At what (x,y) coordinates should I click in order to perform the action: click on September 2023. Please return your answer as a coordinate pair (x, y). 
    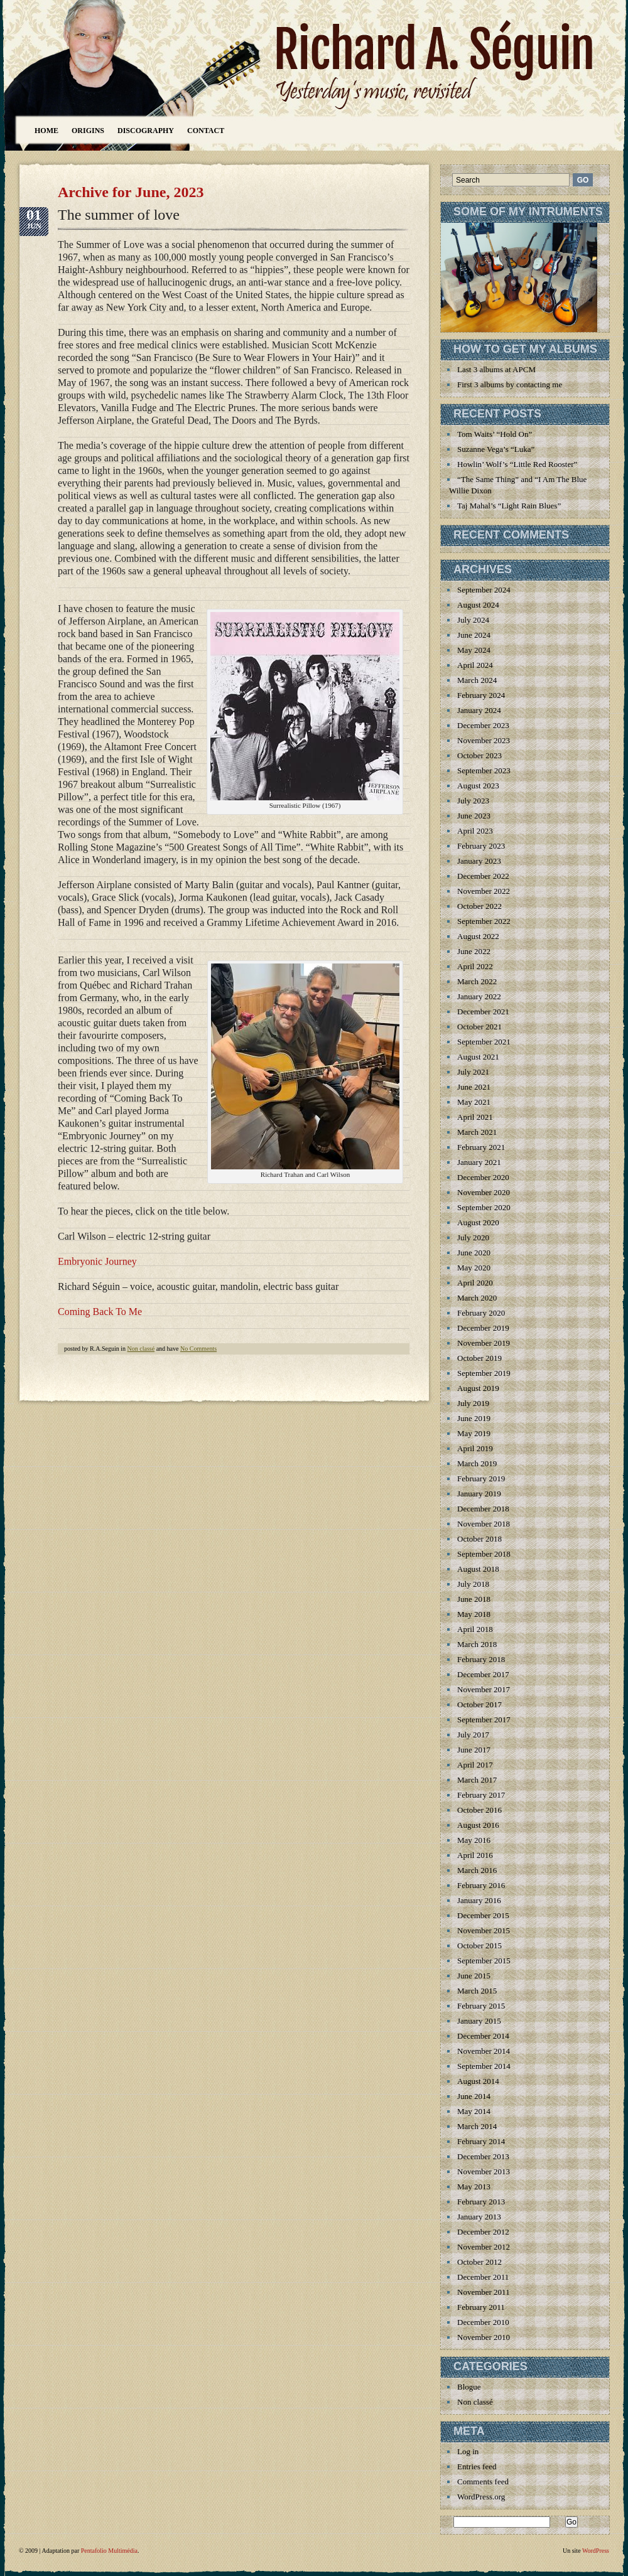
    Looking at the image, I should click on (484, 770).